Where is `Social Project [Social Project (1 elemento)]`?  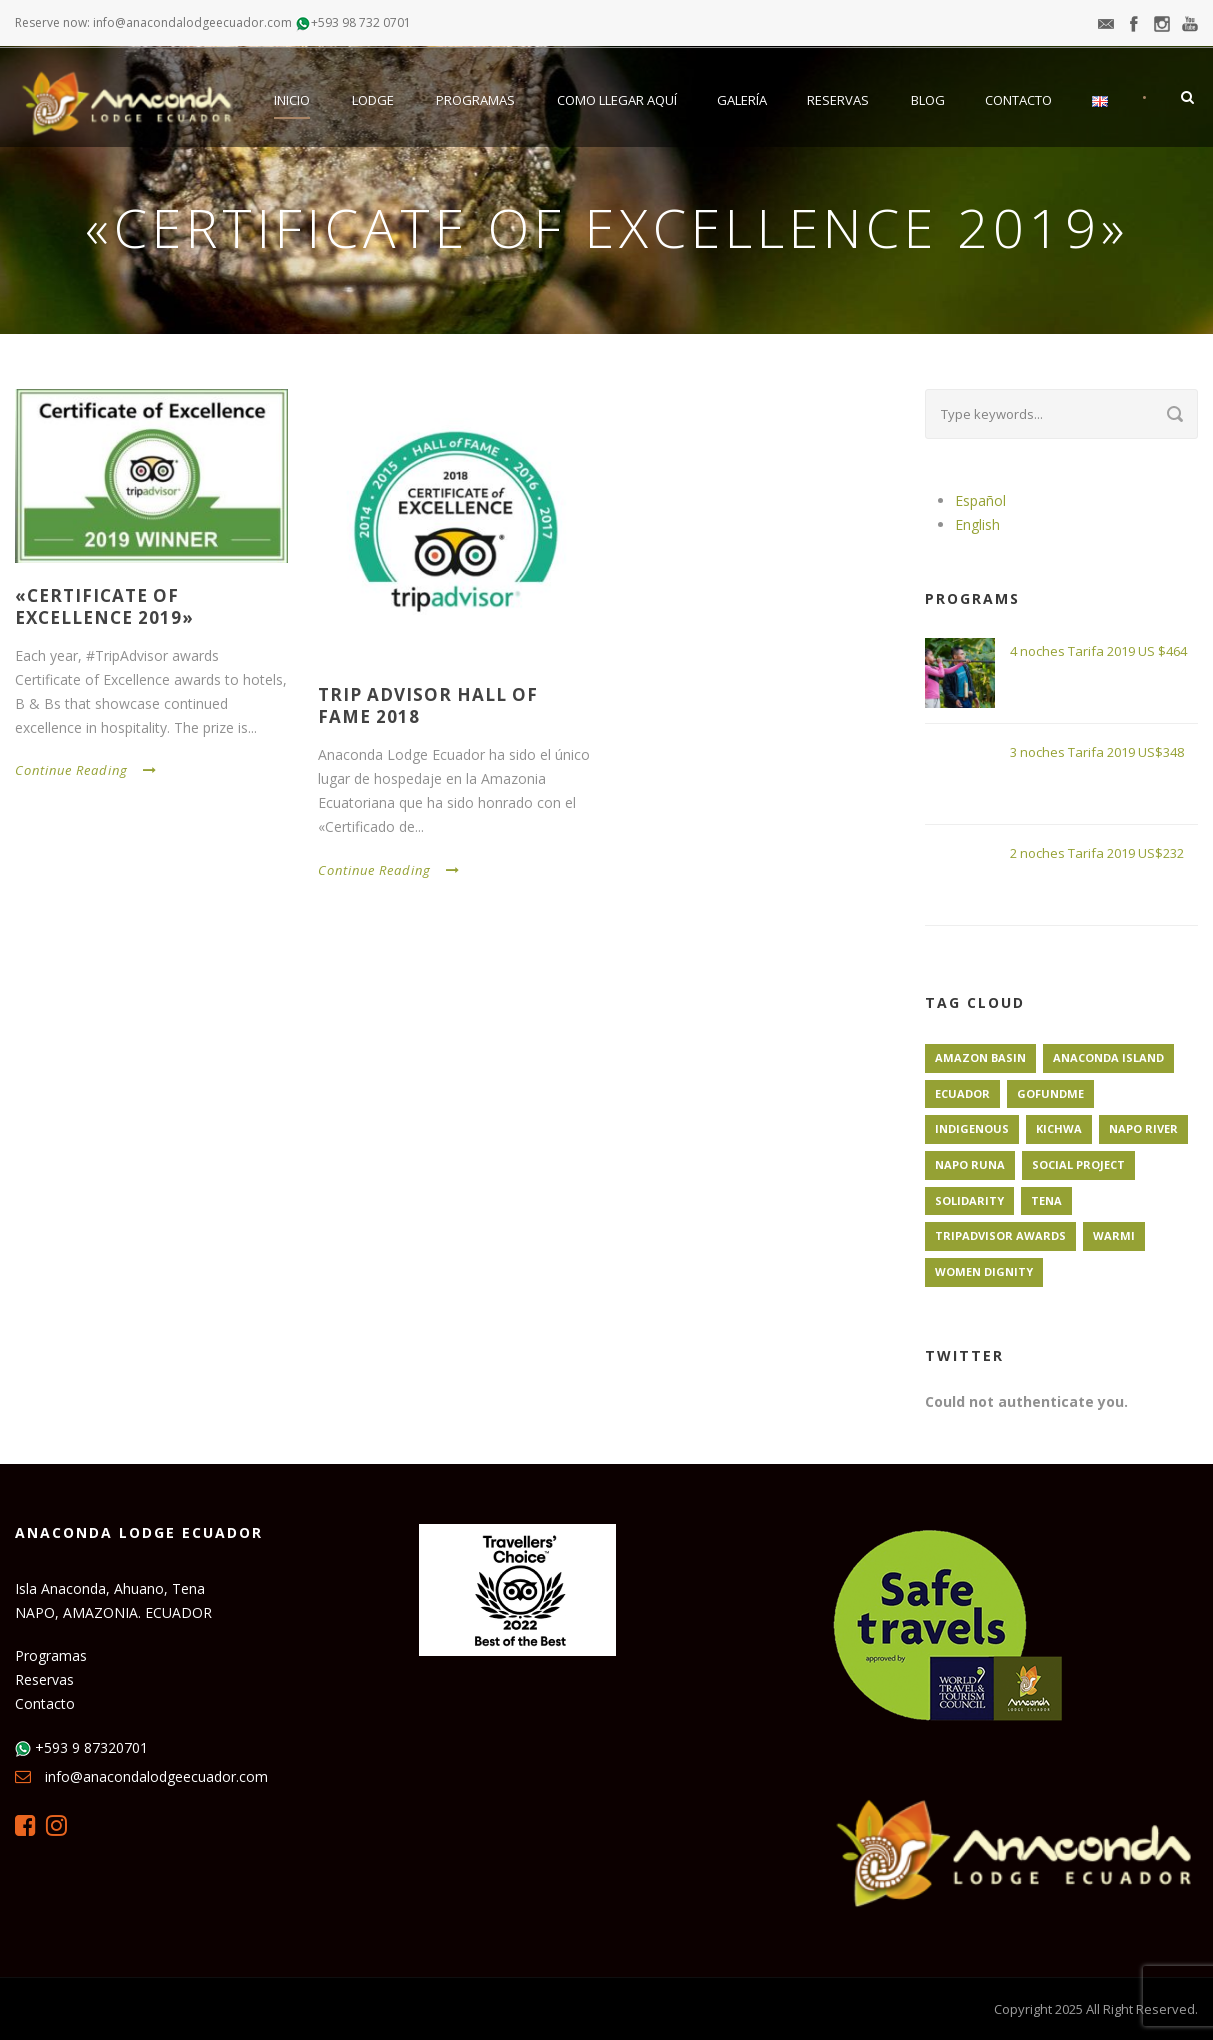
Social Project [Social Project (1 elemento)] is located at coordinates (1078, 1164).